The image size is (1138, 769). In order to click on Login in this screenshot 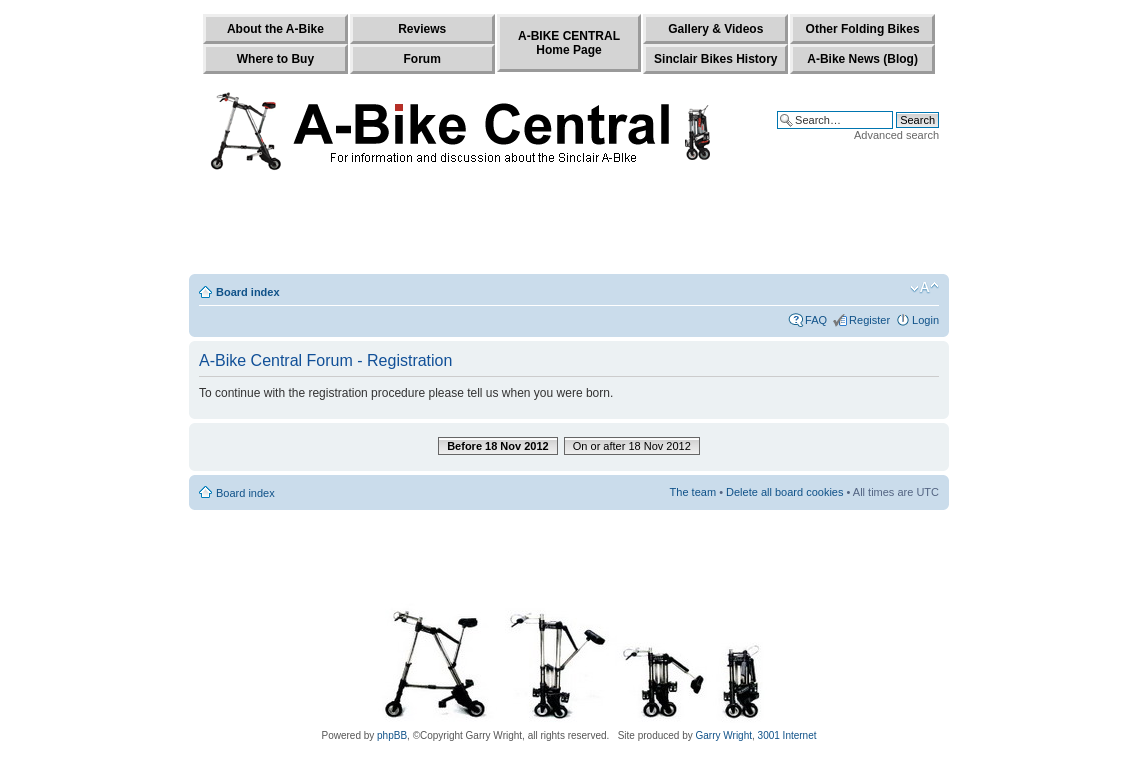, I will do `click(925, 320)`.